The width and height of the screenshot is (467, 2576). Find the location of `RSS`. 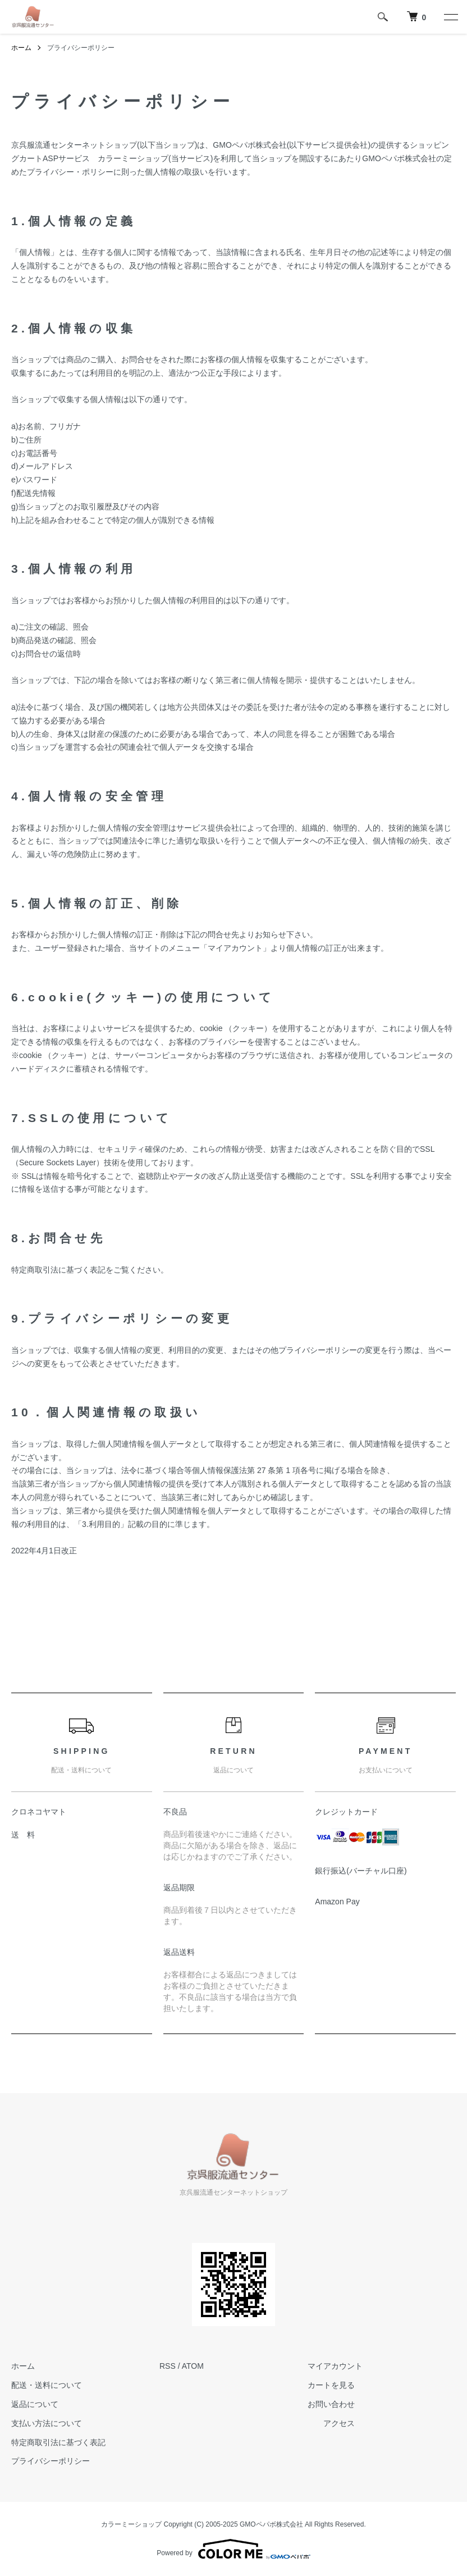

RSS is located at coordinates (167, 2365).